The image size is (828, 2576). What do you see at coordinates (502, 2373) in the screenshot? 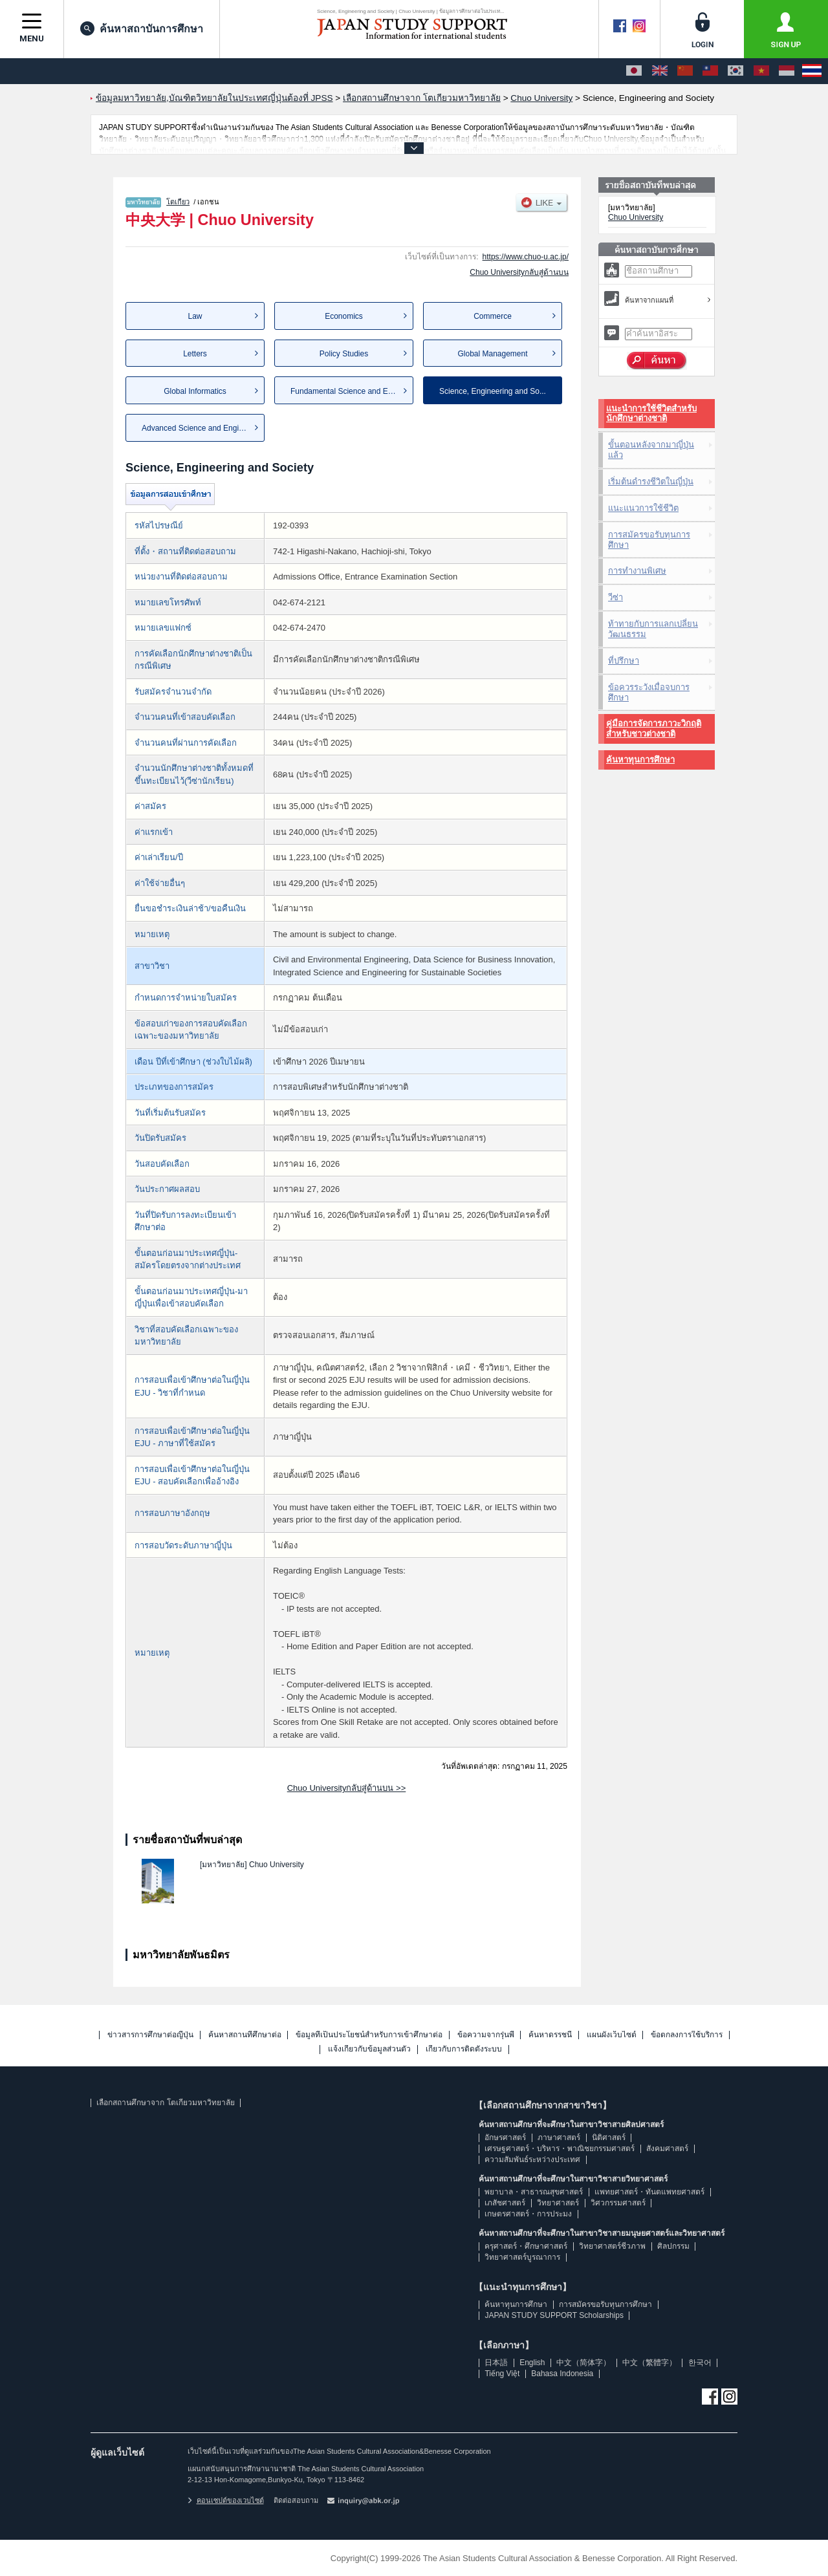
I see `Tiếng Việt` at bounding box center [502, 2373].